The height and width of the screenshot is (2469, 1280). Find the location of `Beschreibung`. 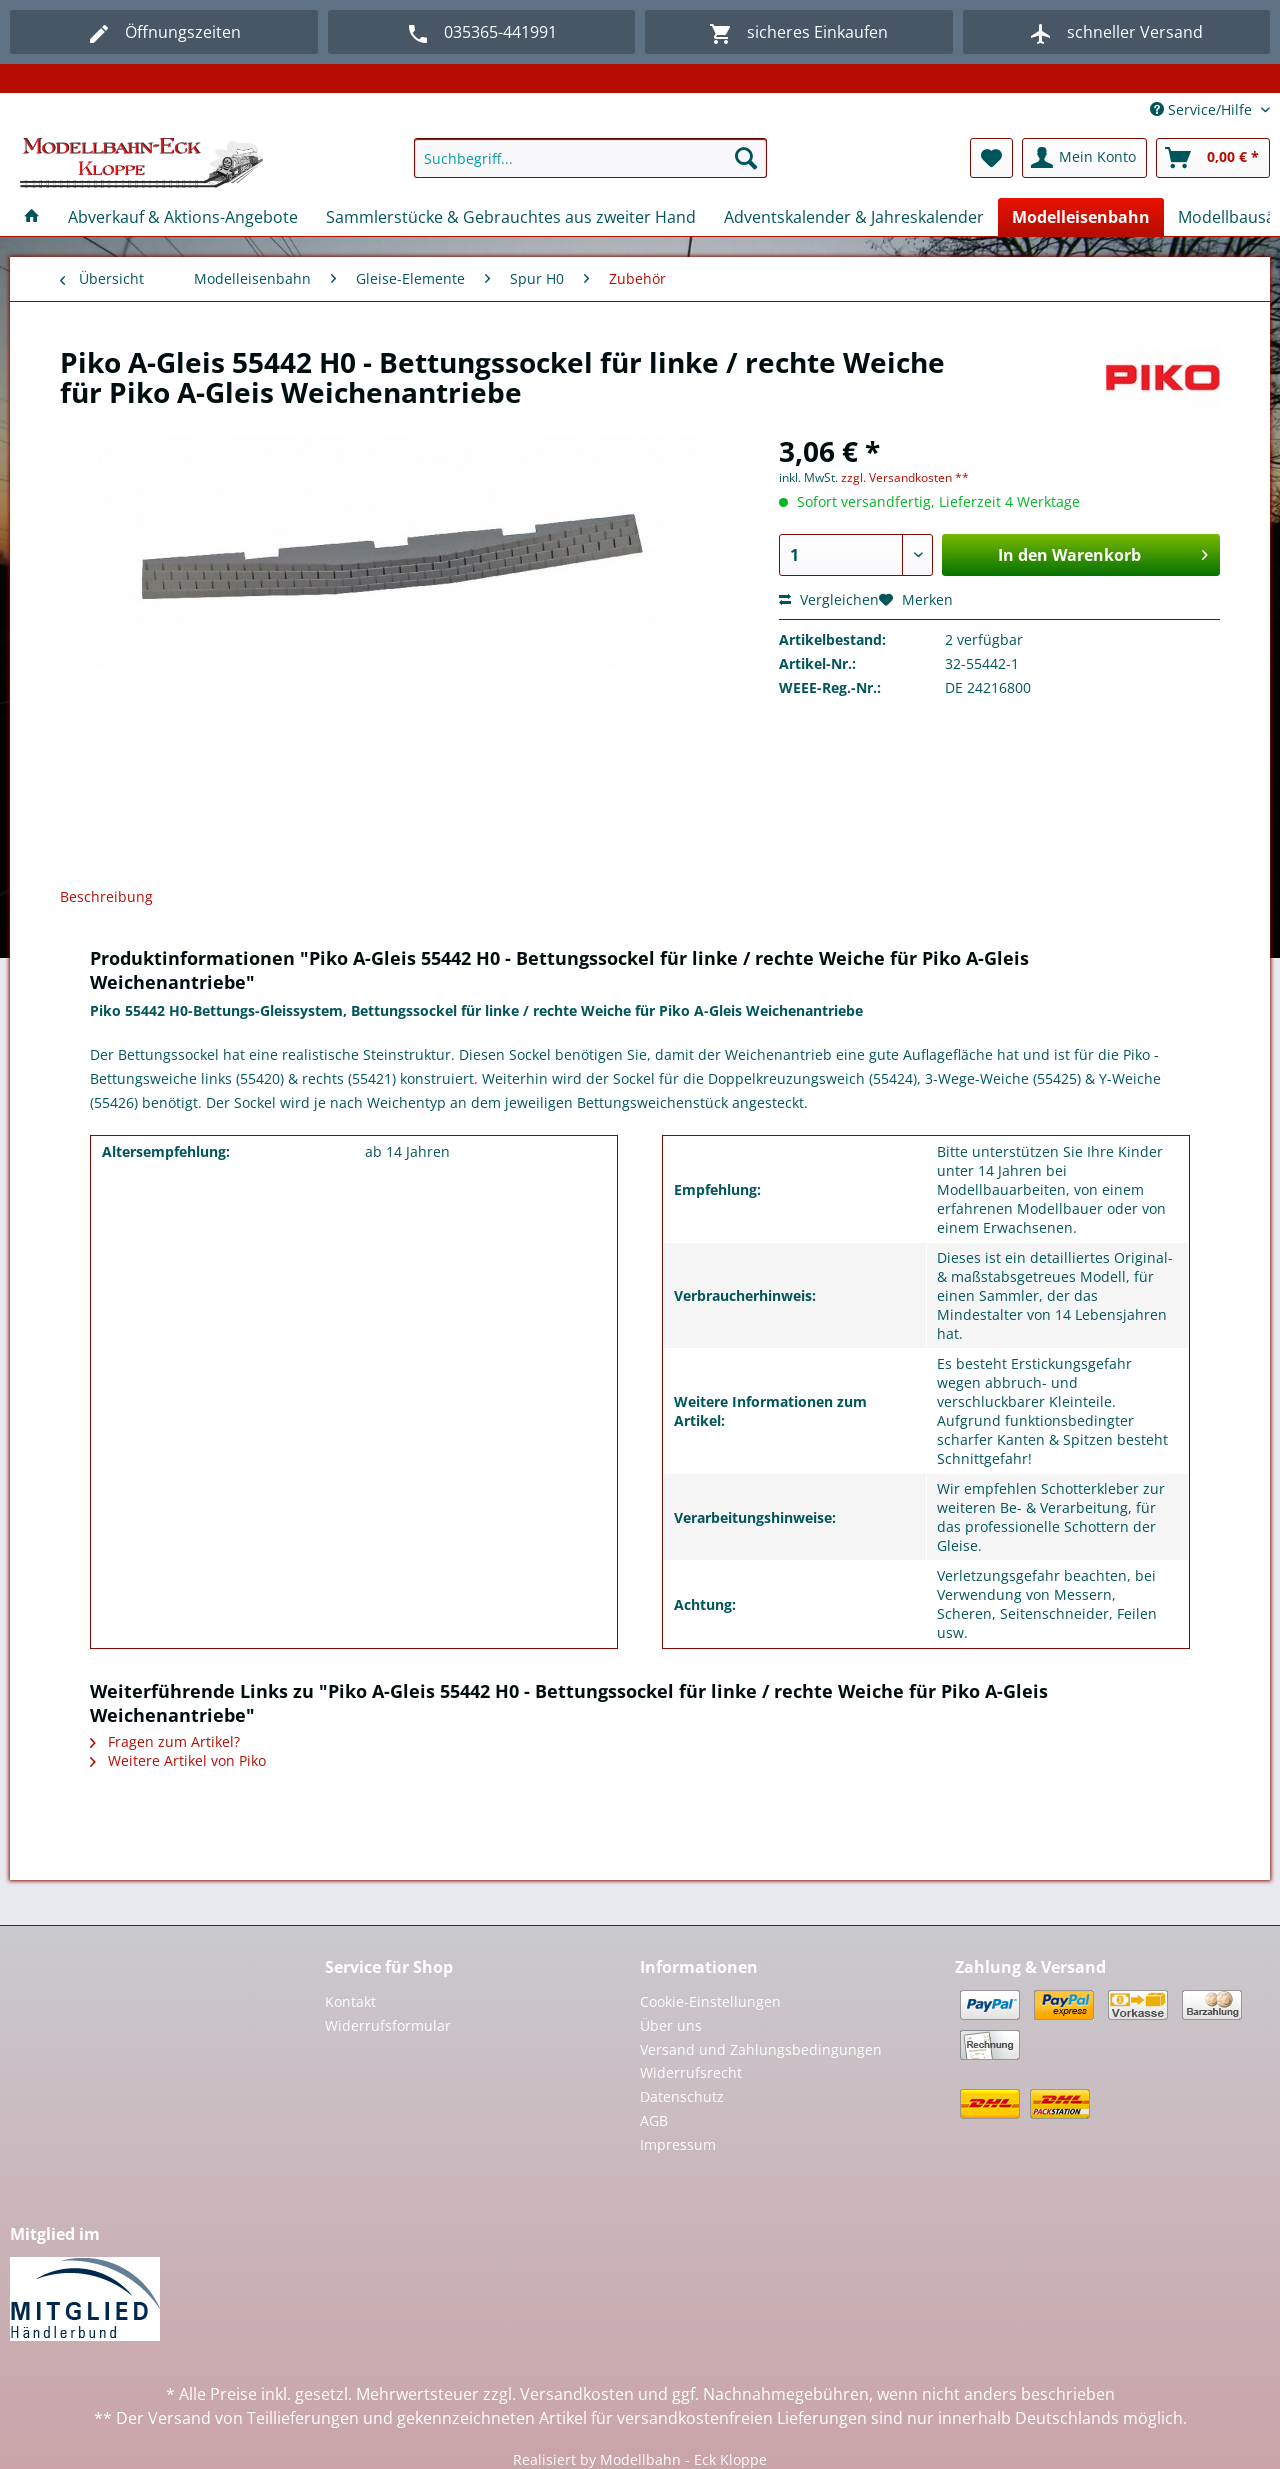

Beschreibung is located at coordinates (106, 896).